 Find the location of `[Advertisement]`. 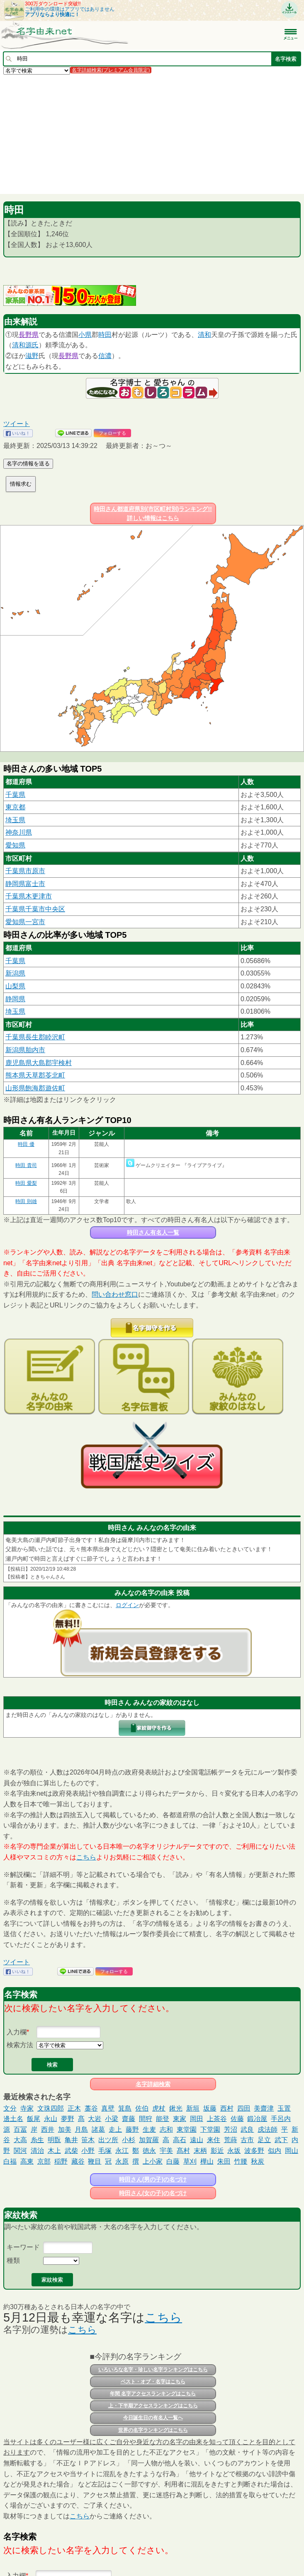

[Advertisement] is located at coordinates (152, 134).